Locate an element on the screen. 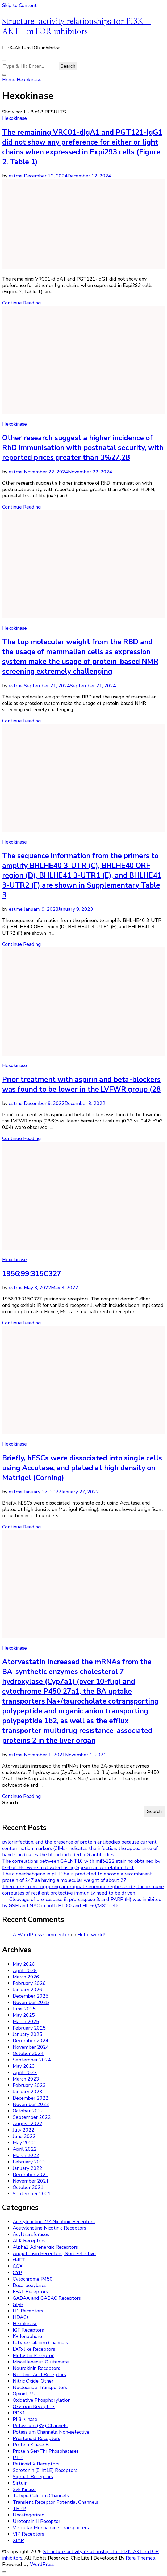 The height and width of the screenshot is (2576, 167). Serotonin (5-ht1E) Receptors is located at coordinates (45, 2470).